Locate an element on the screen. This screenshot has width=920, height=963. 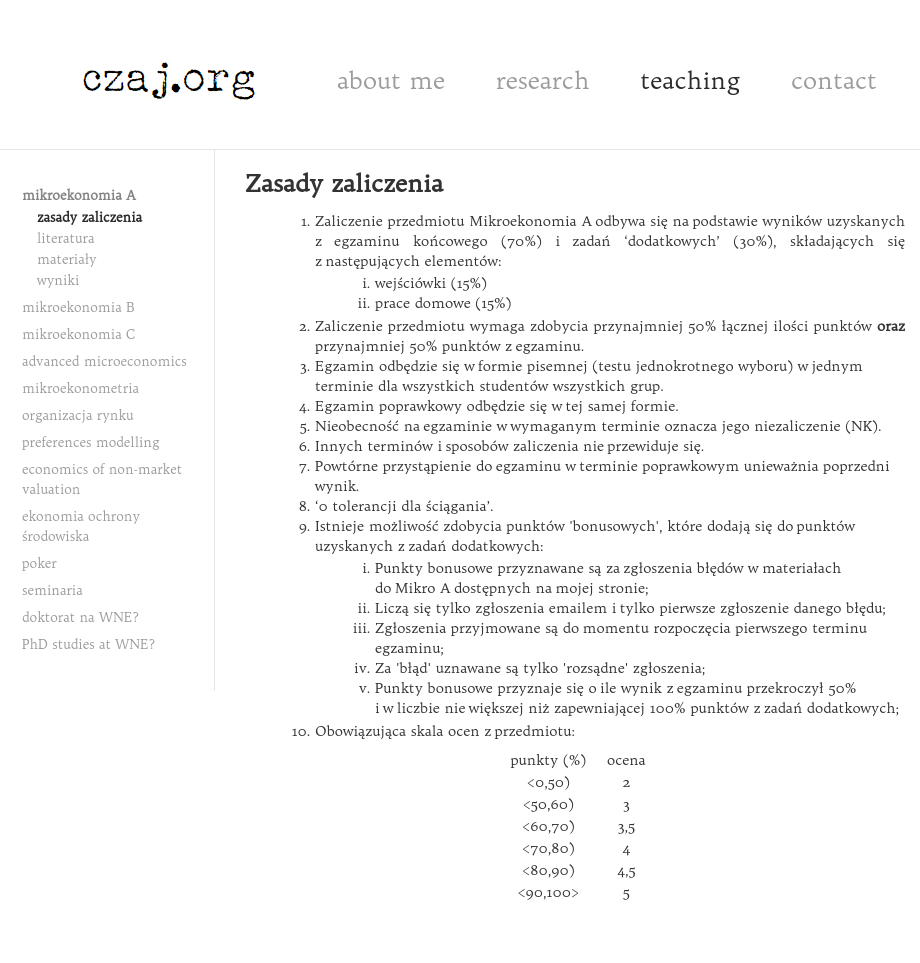
organizacja rynku is located at coordinates (78, 415).